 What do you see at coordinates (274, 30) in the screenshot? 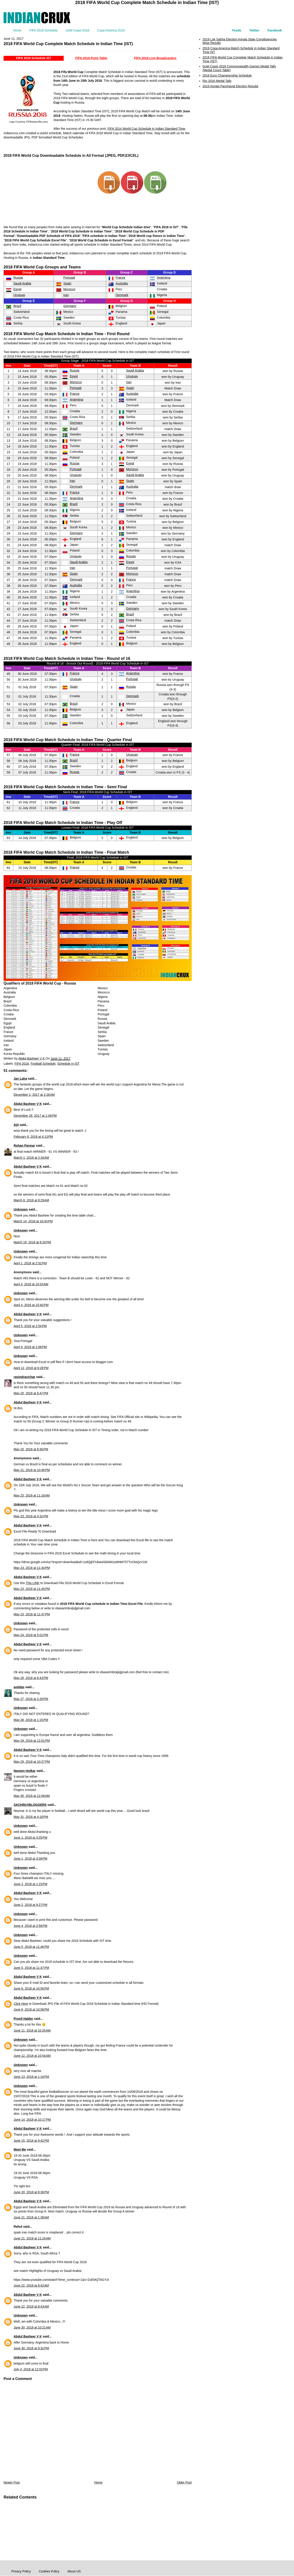
I see `Facebook` at bounding box center [274, 30].